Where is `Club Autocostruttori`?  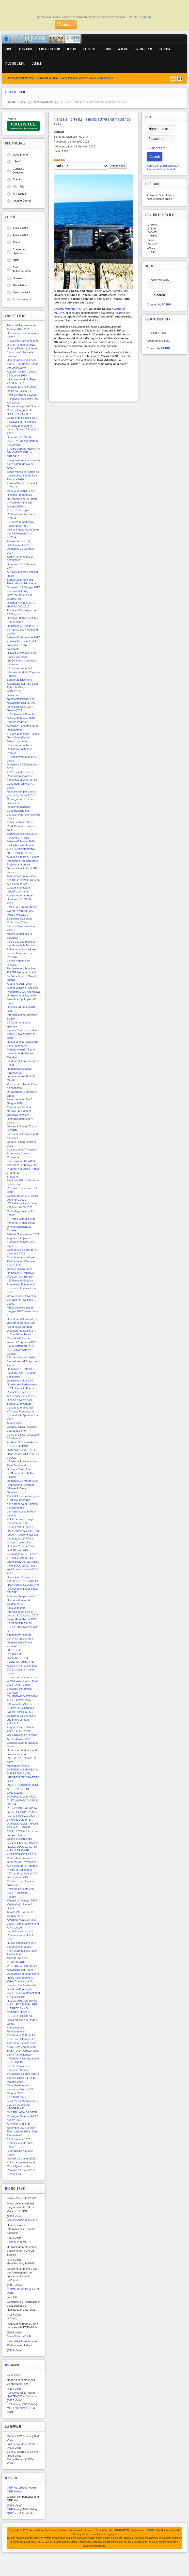
Club Autocostruttori is located at coordinates (22, 269).